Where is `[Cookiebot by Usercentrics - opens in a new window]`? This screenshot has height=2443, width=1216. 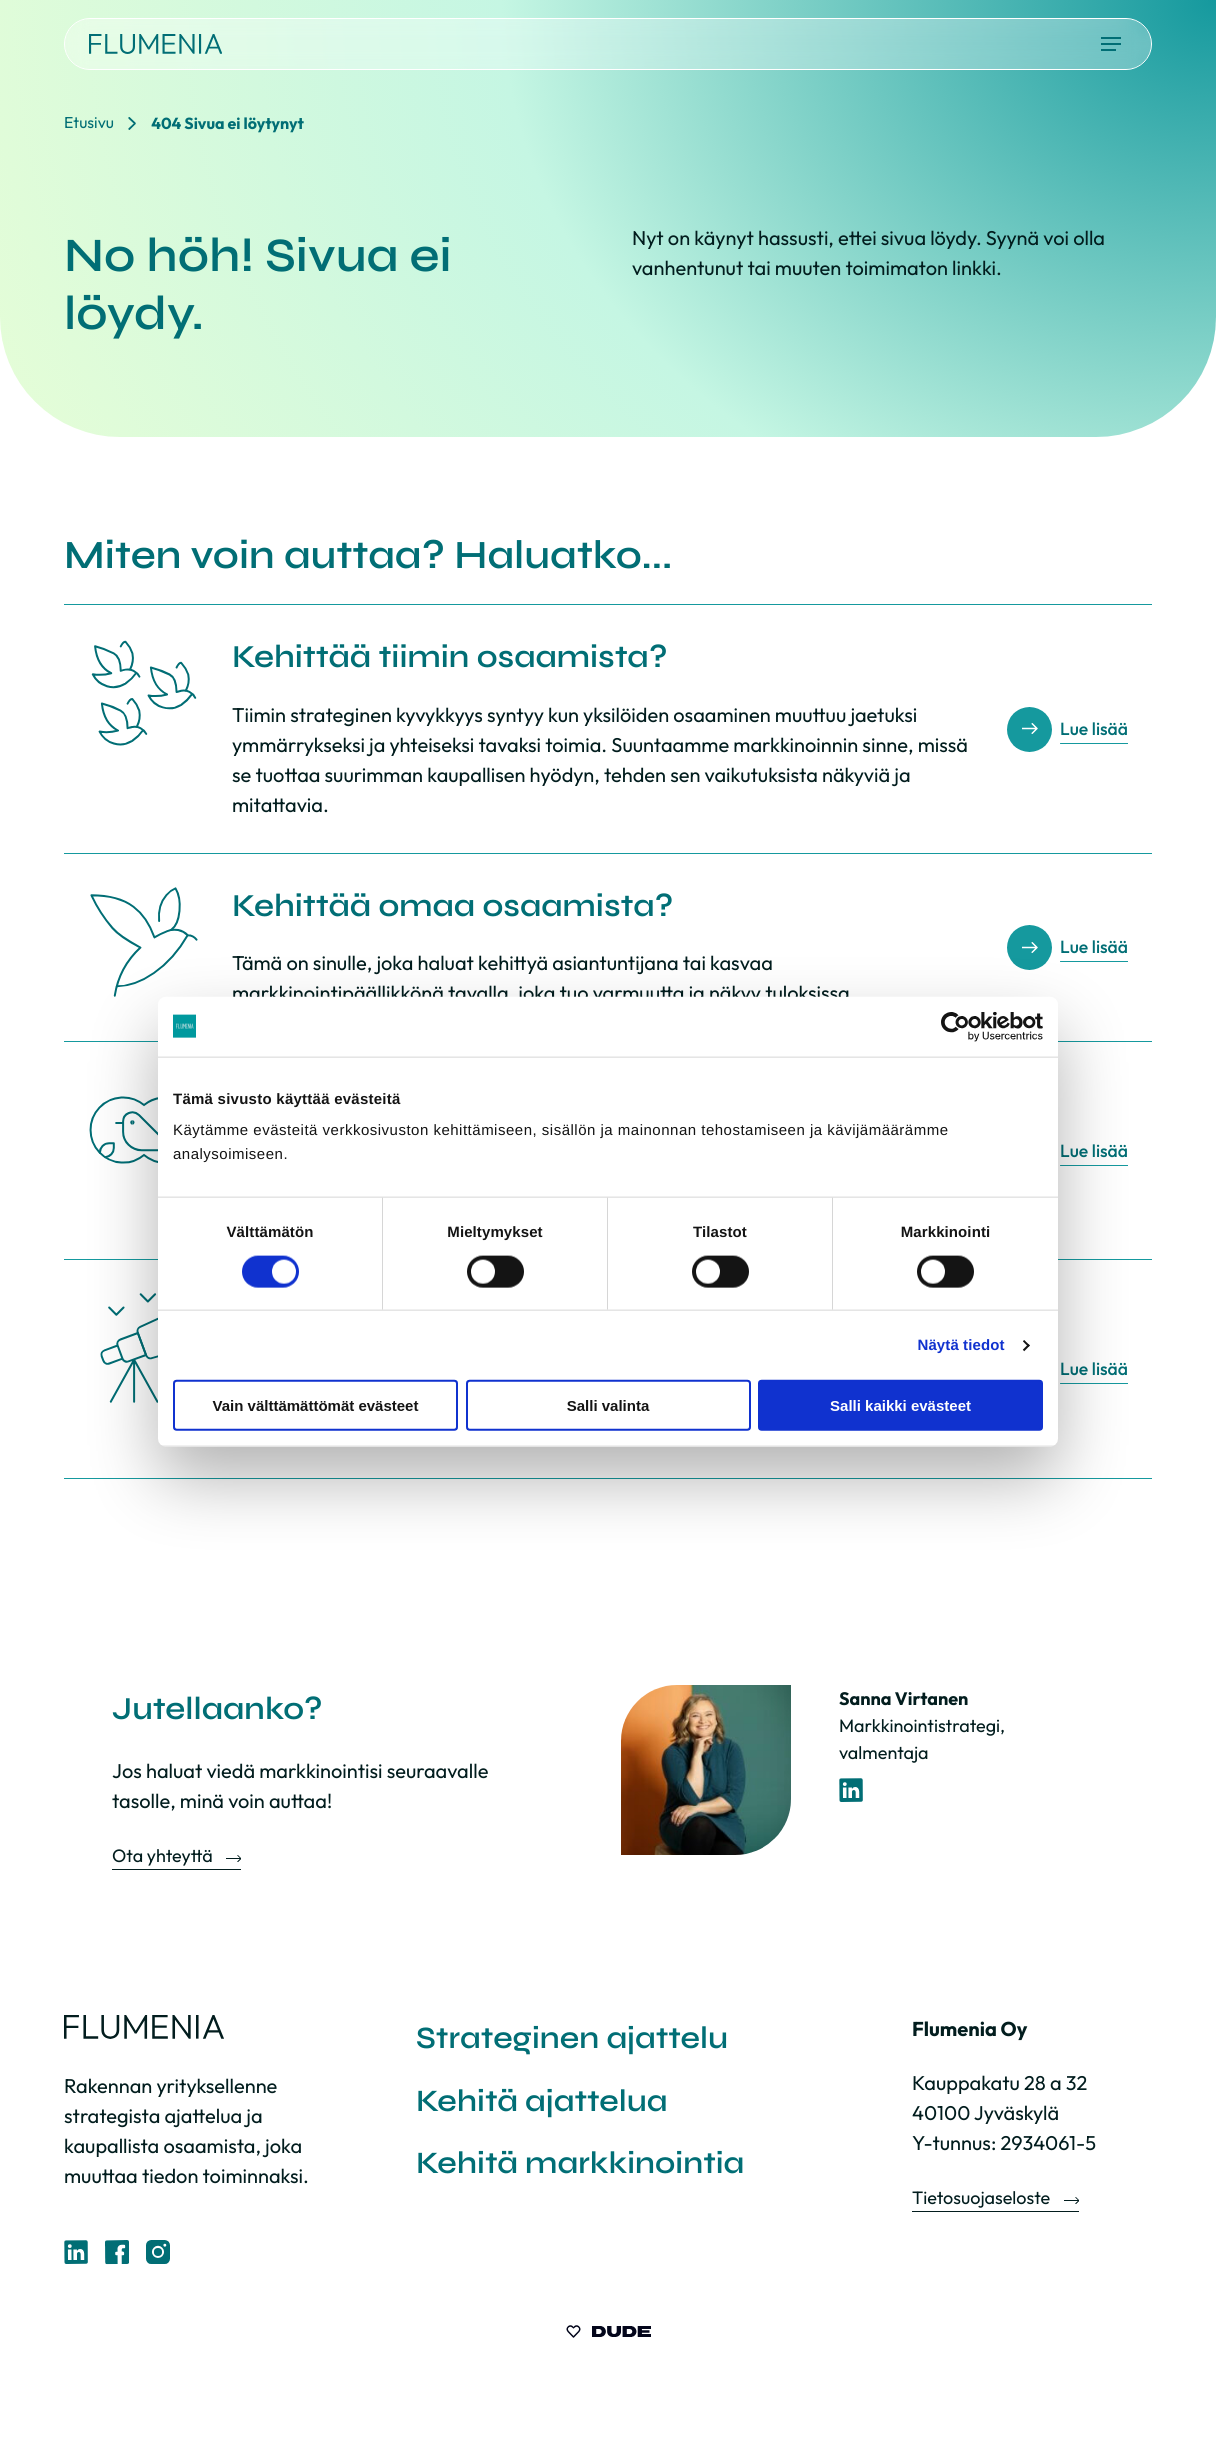
[Cookiebot by Usercentrics - opens in a new window] is located at coordinates (955, 1026).